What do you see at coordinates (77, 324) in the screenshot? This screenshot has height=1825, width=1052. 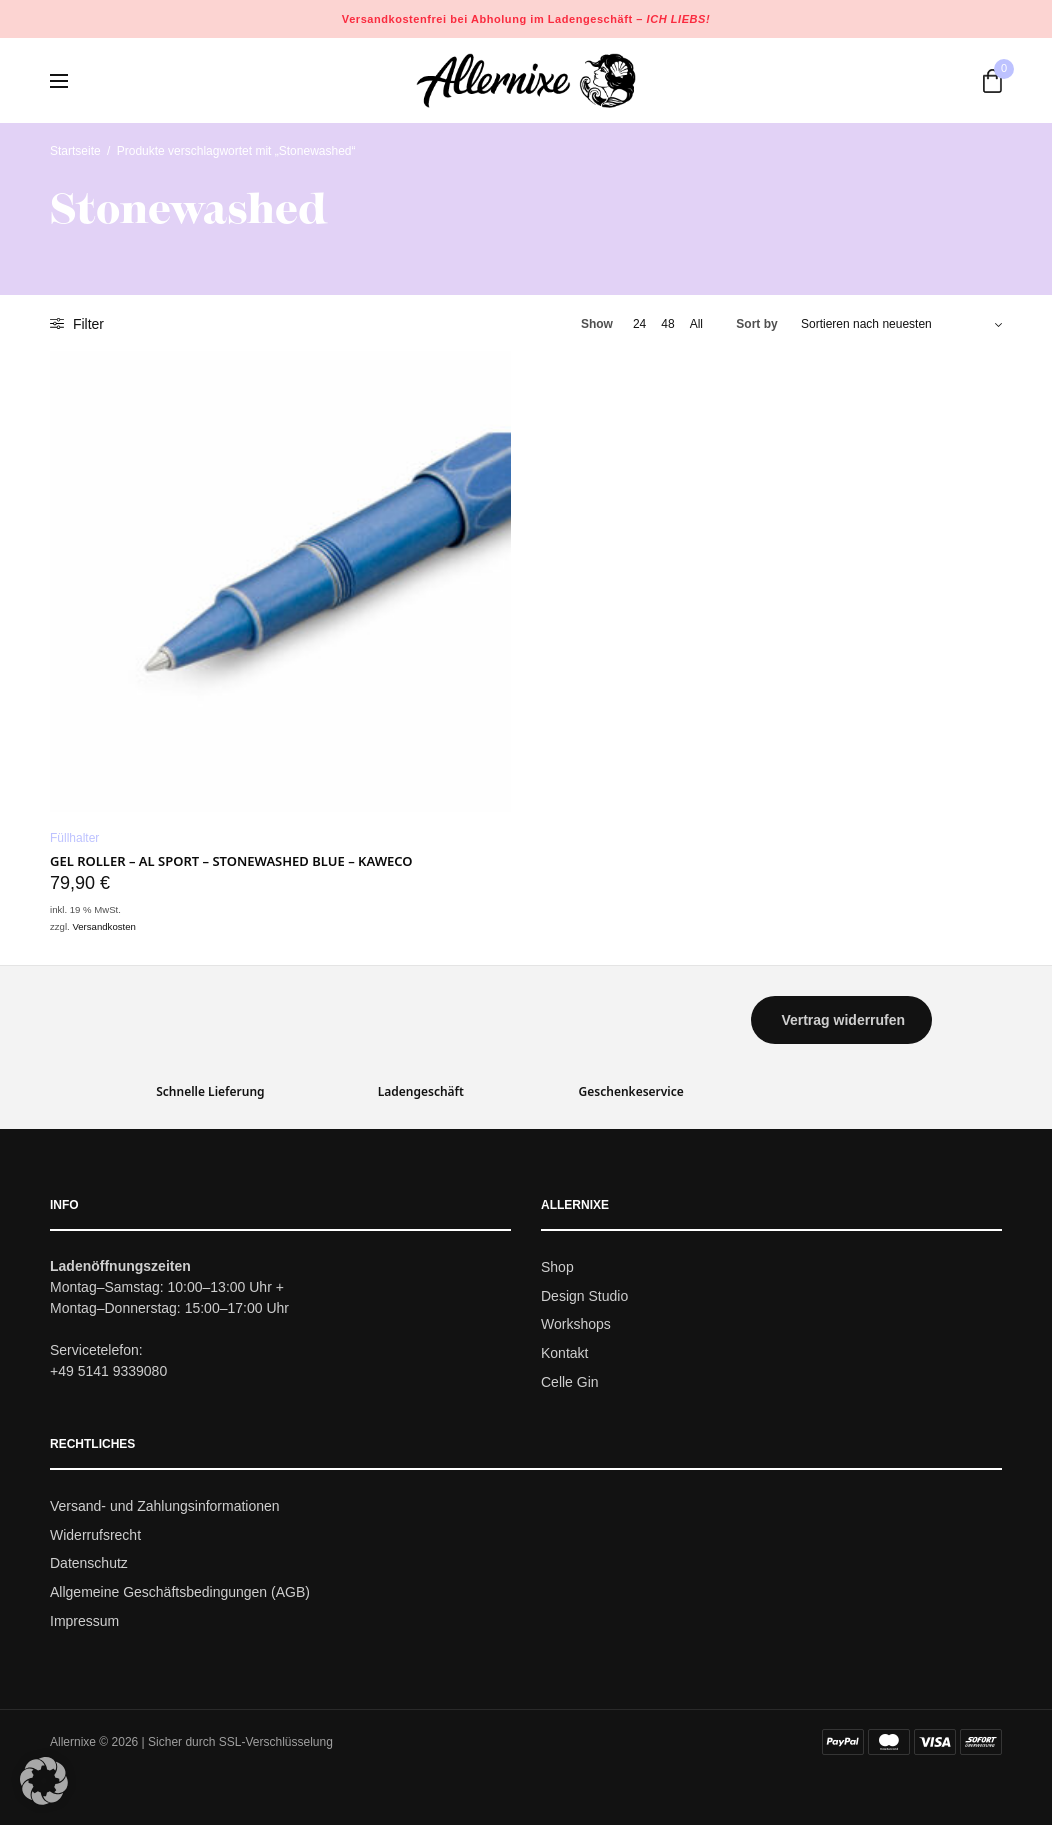 I see `Filter` at bounding box center [77, 324].